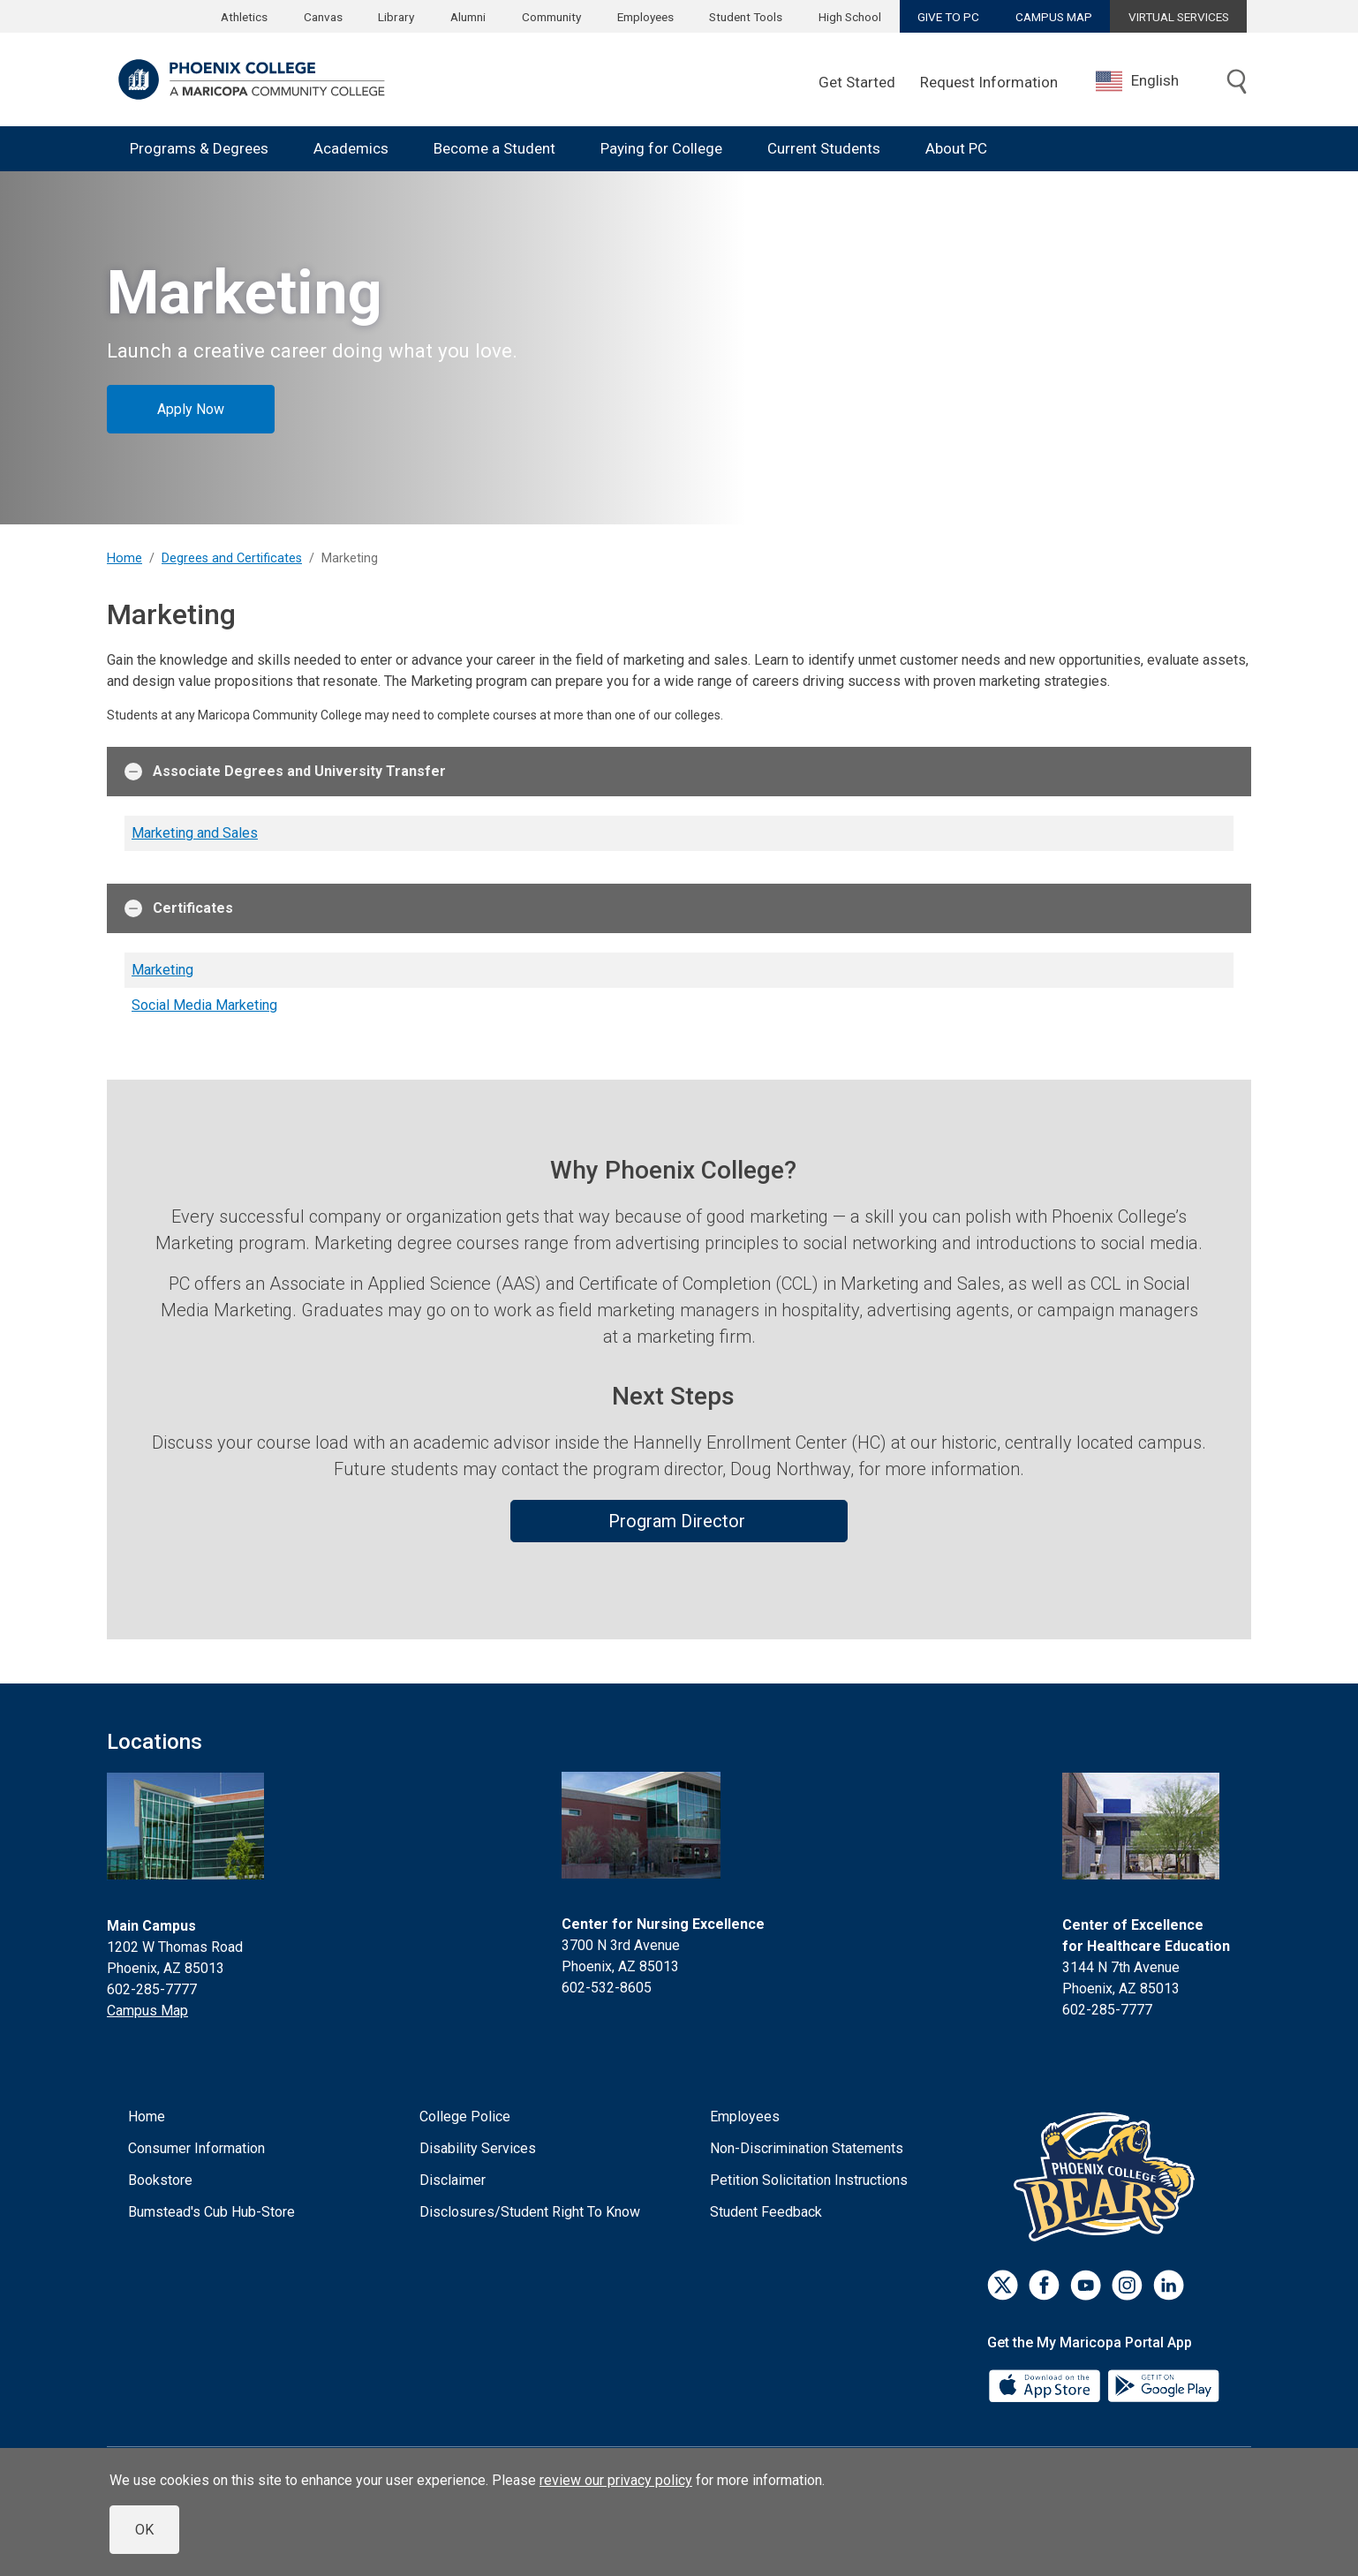  Describe the element at coordinates (529, 2211) in the screenshot. I see `Disclosures/Student Right To Know` at that location.